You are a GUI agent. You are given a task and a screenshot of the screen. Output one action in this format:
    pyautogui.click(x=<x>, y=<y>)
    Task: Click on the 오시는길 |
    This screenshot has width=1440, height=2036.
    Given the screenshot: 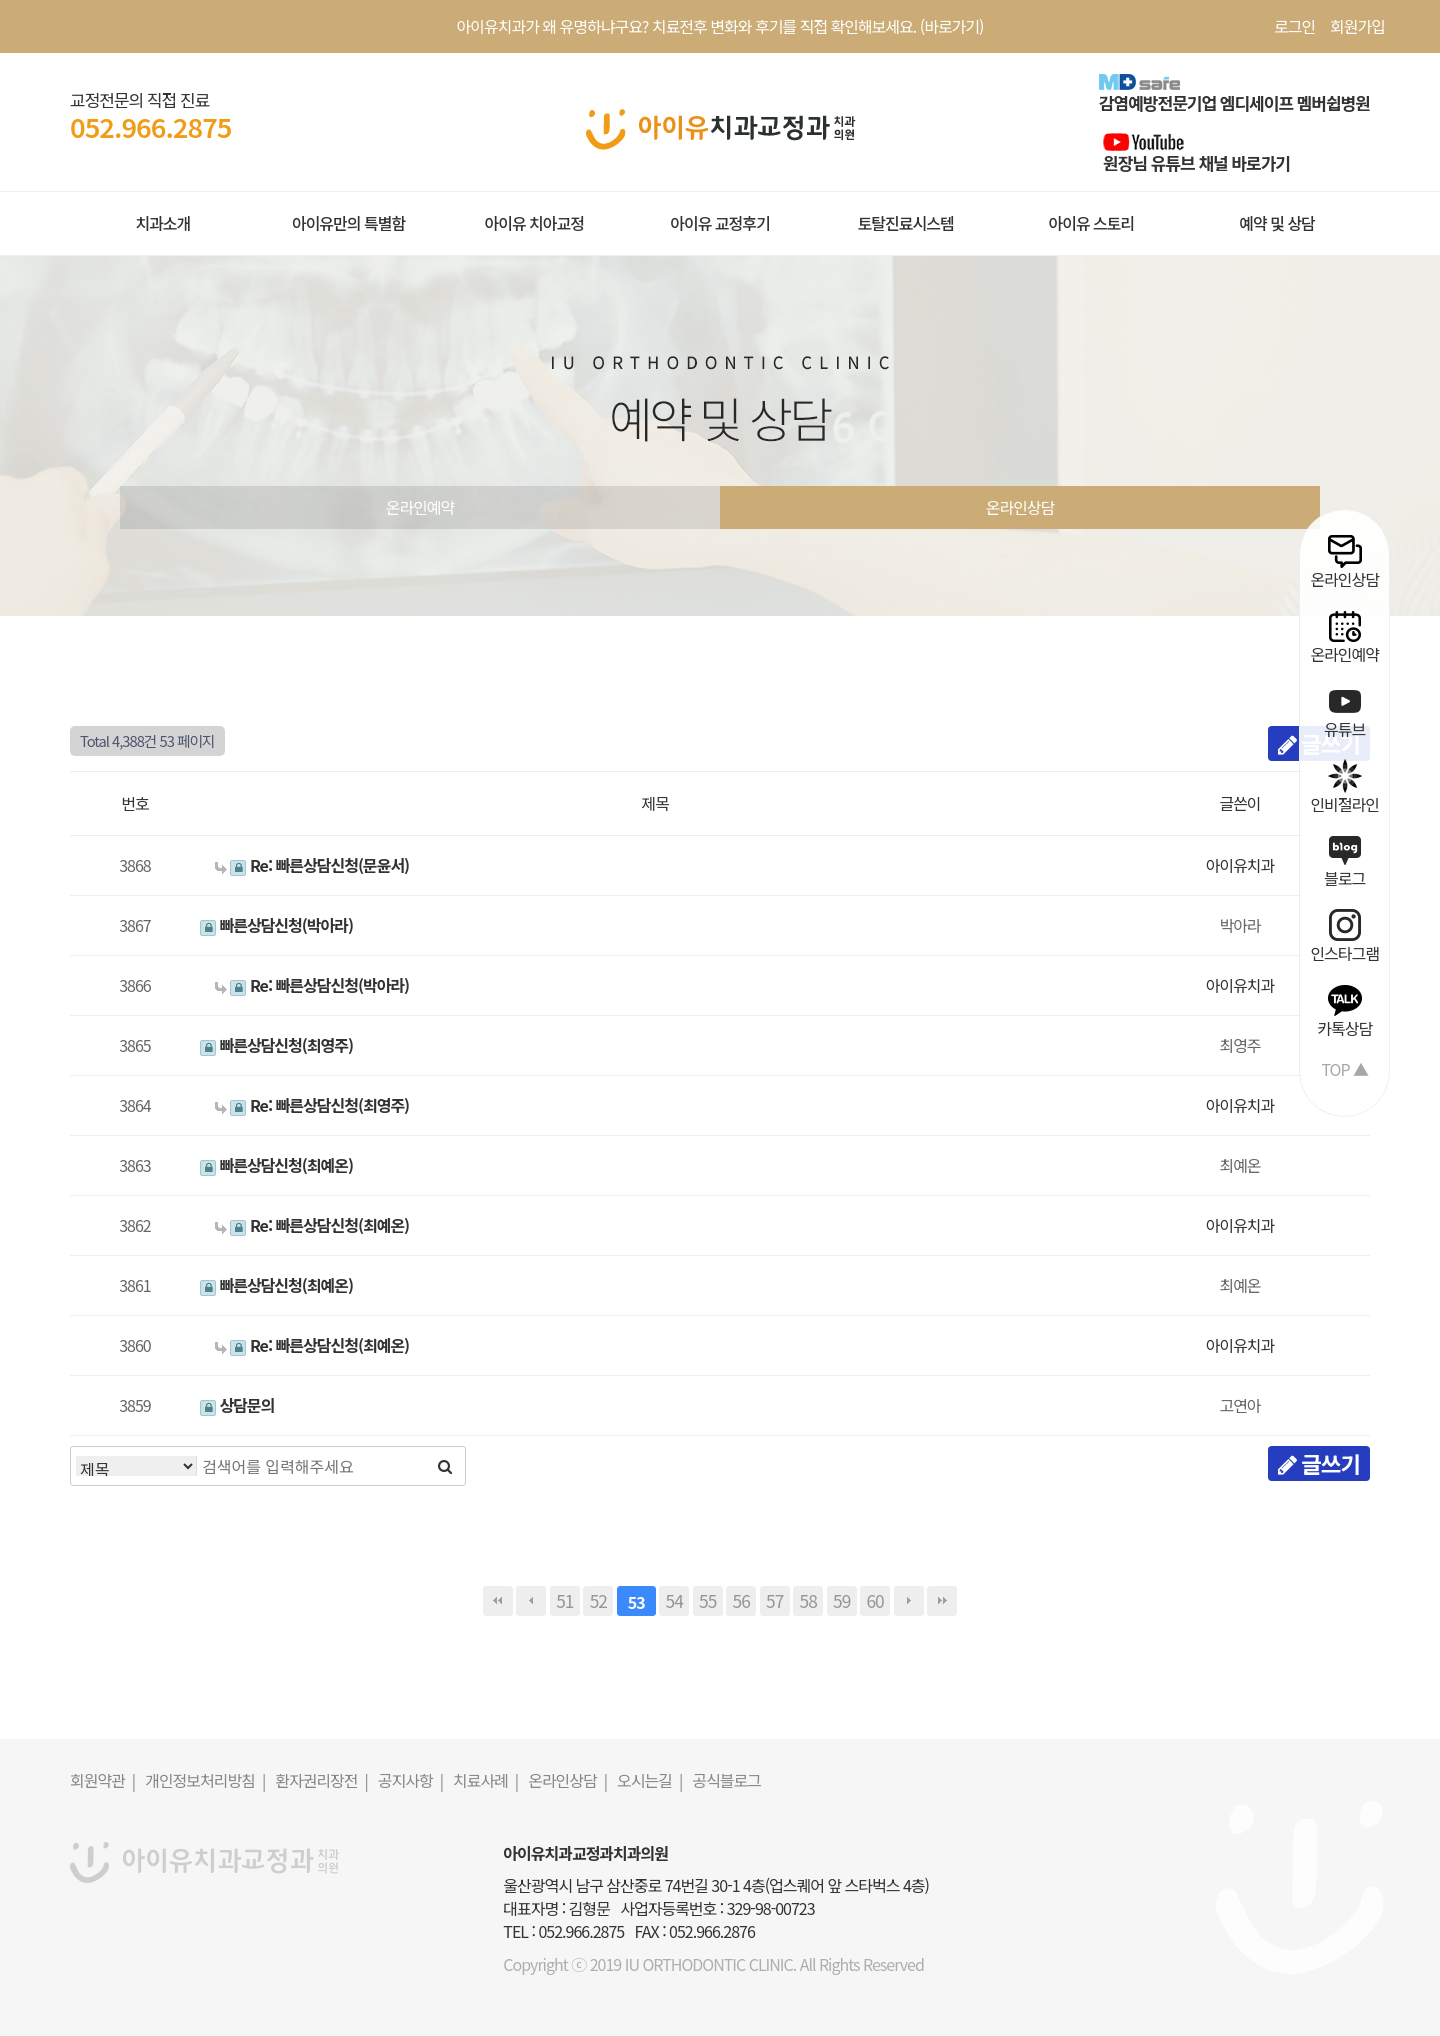 What is the action you would take?
    pyautogui.click(x=649, y=1780)
    